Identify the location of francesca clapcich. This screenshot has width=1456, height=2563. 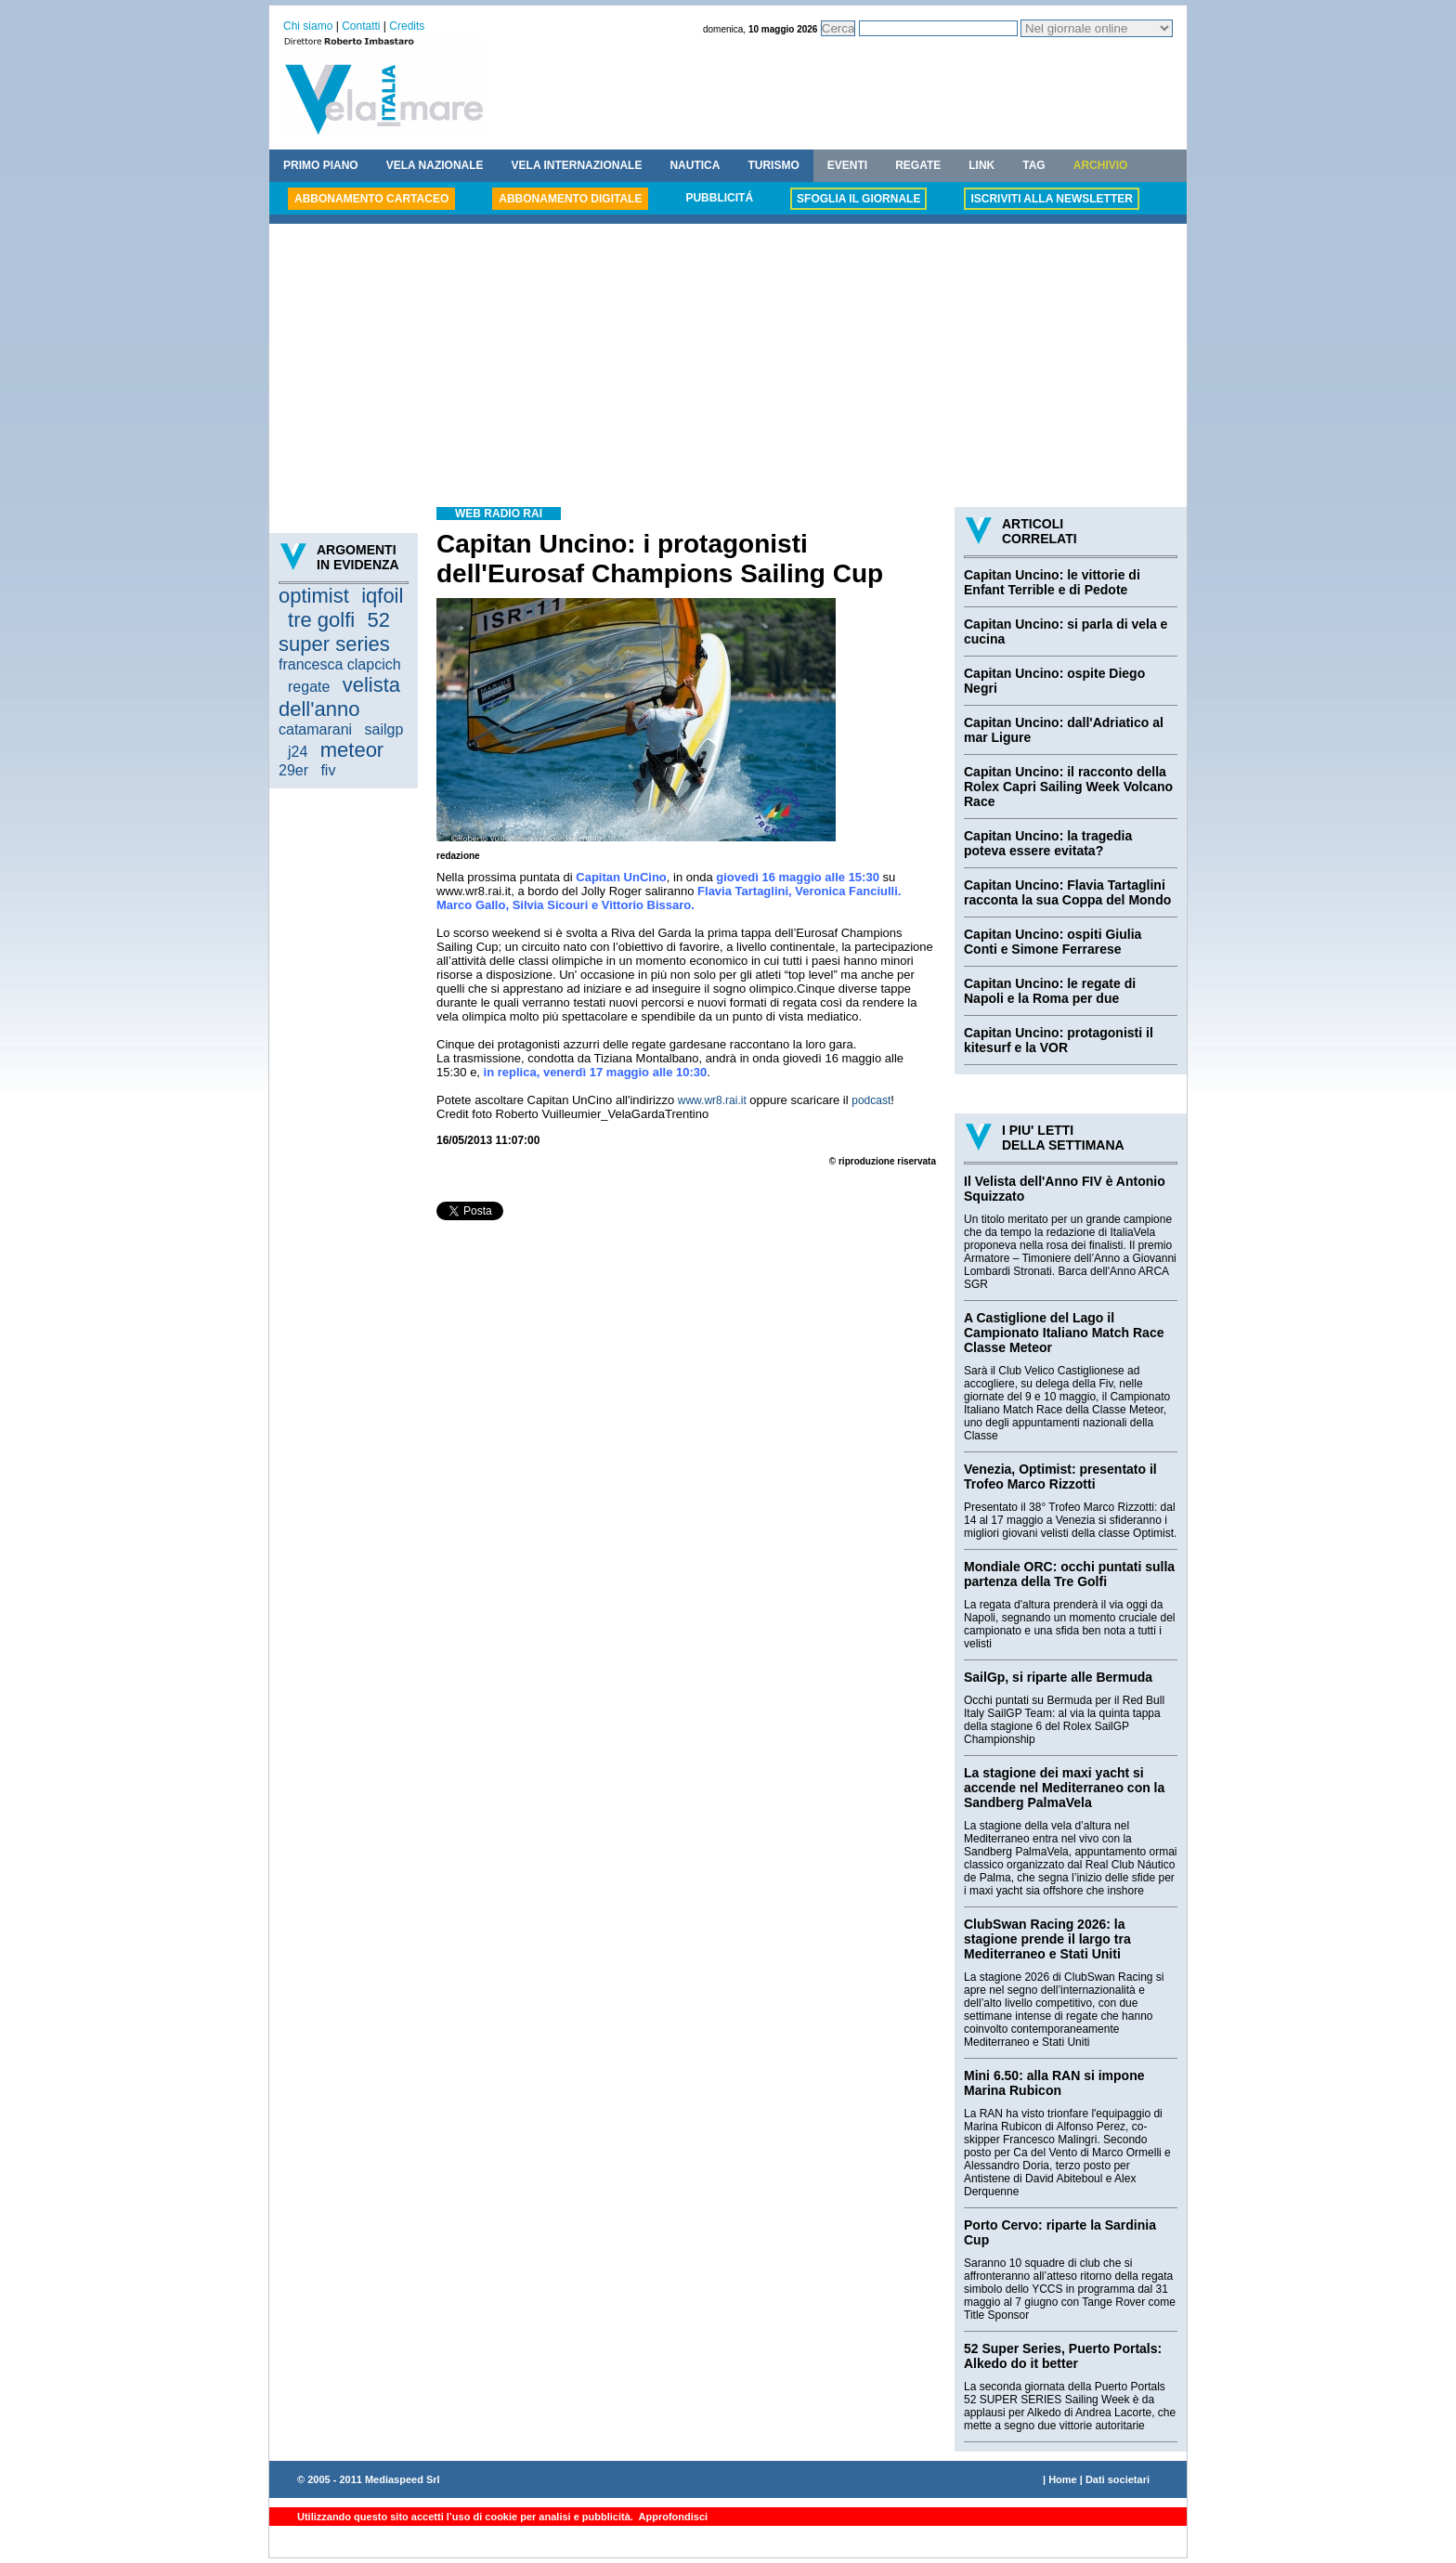
(340, 664).